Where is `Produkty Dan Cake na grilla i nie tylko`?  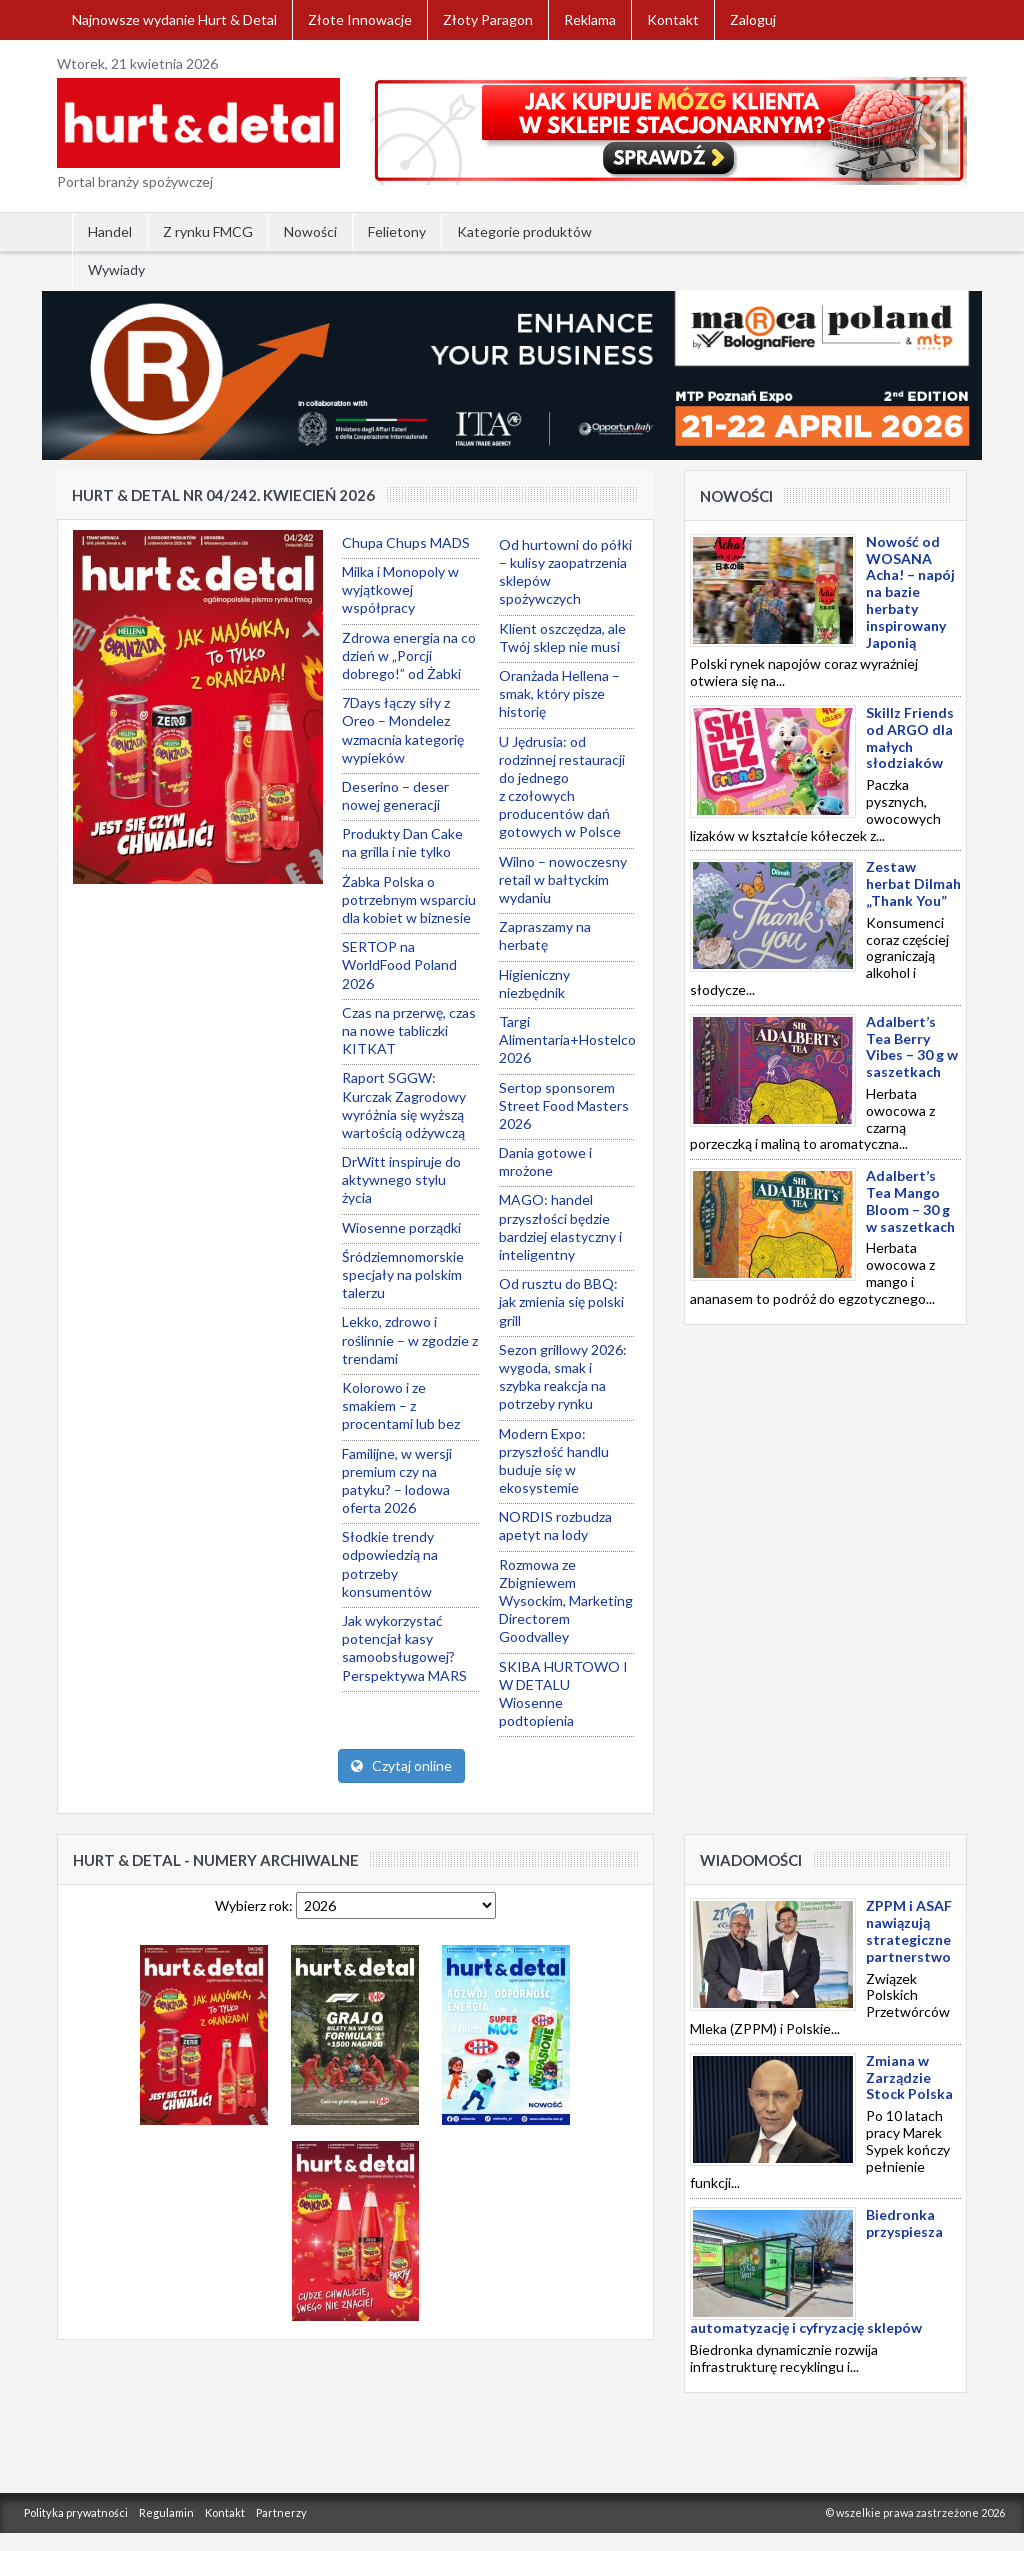
Produkty Dan Cake na grilla i nie tylko is located at coordinates (402, 842).